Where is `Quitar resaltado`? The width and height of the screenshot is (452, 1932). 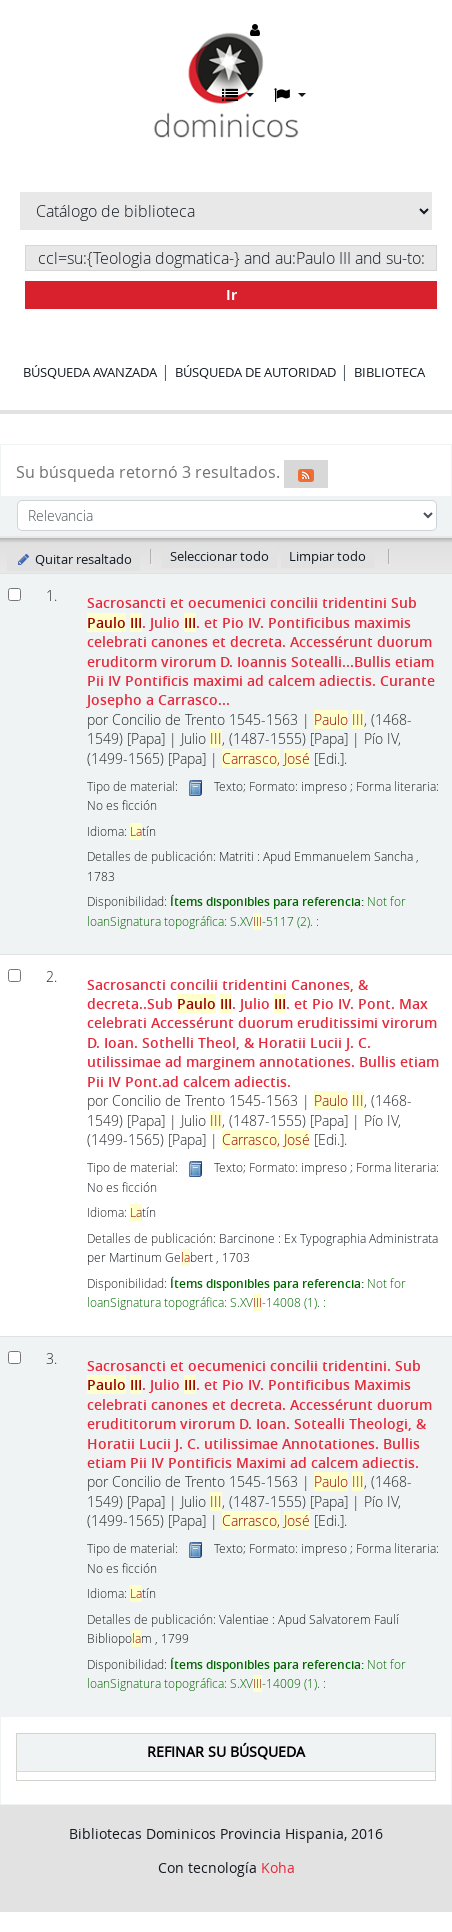
Quitar resaltado is located at coordinates (73, 559).